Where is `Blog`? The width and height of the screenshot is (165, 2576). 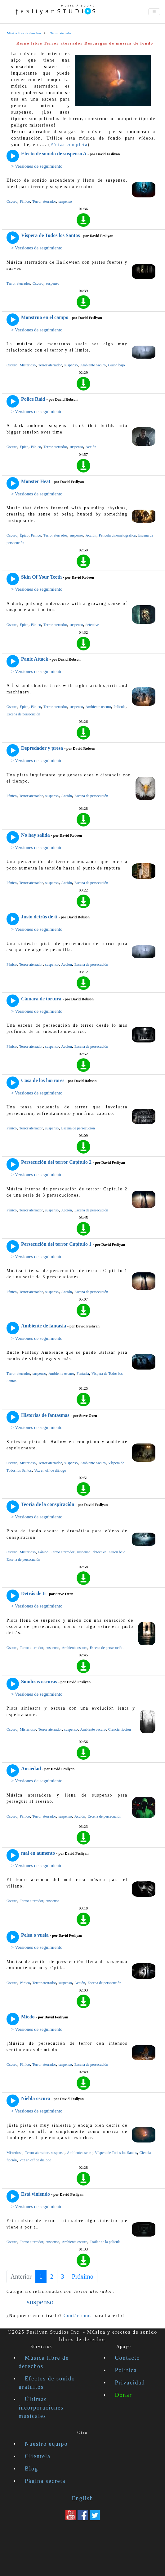 Blog is located at coordinates (31, 2469).